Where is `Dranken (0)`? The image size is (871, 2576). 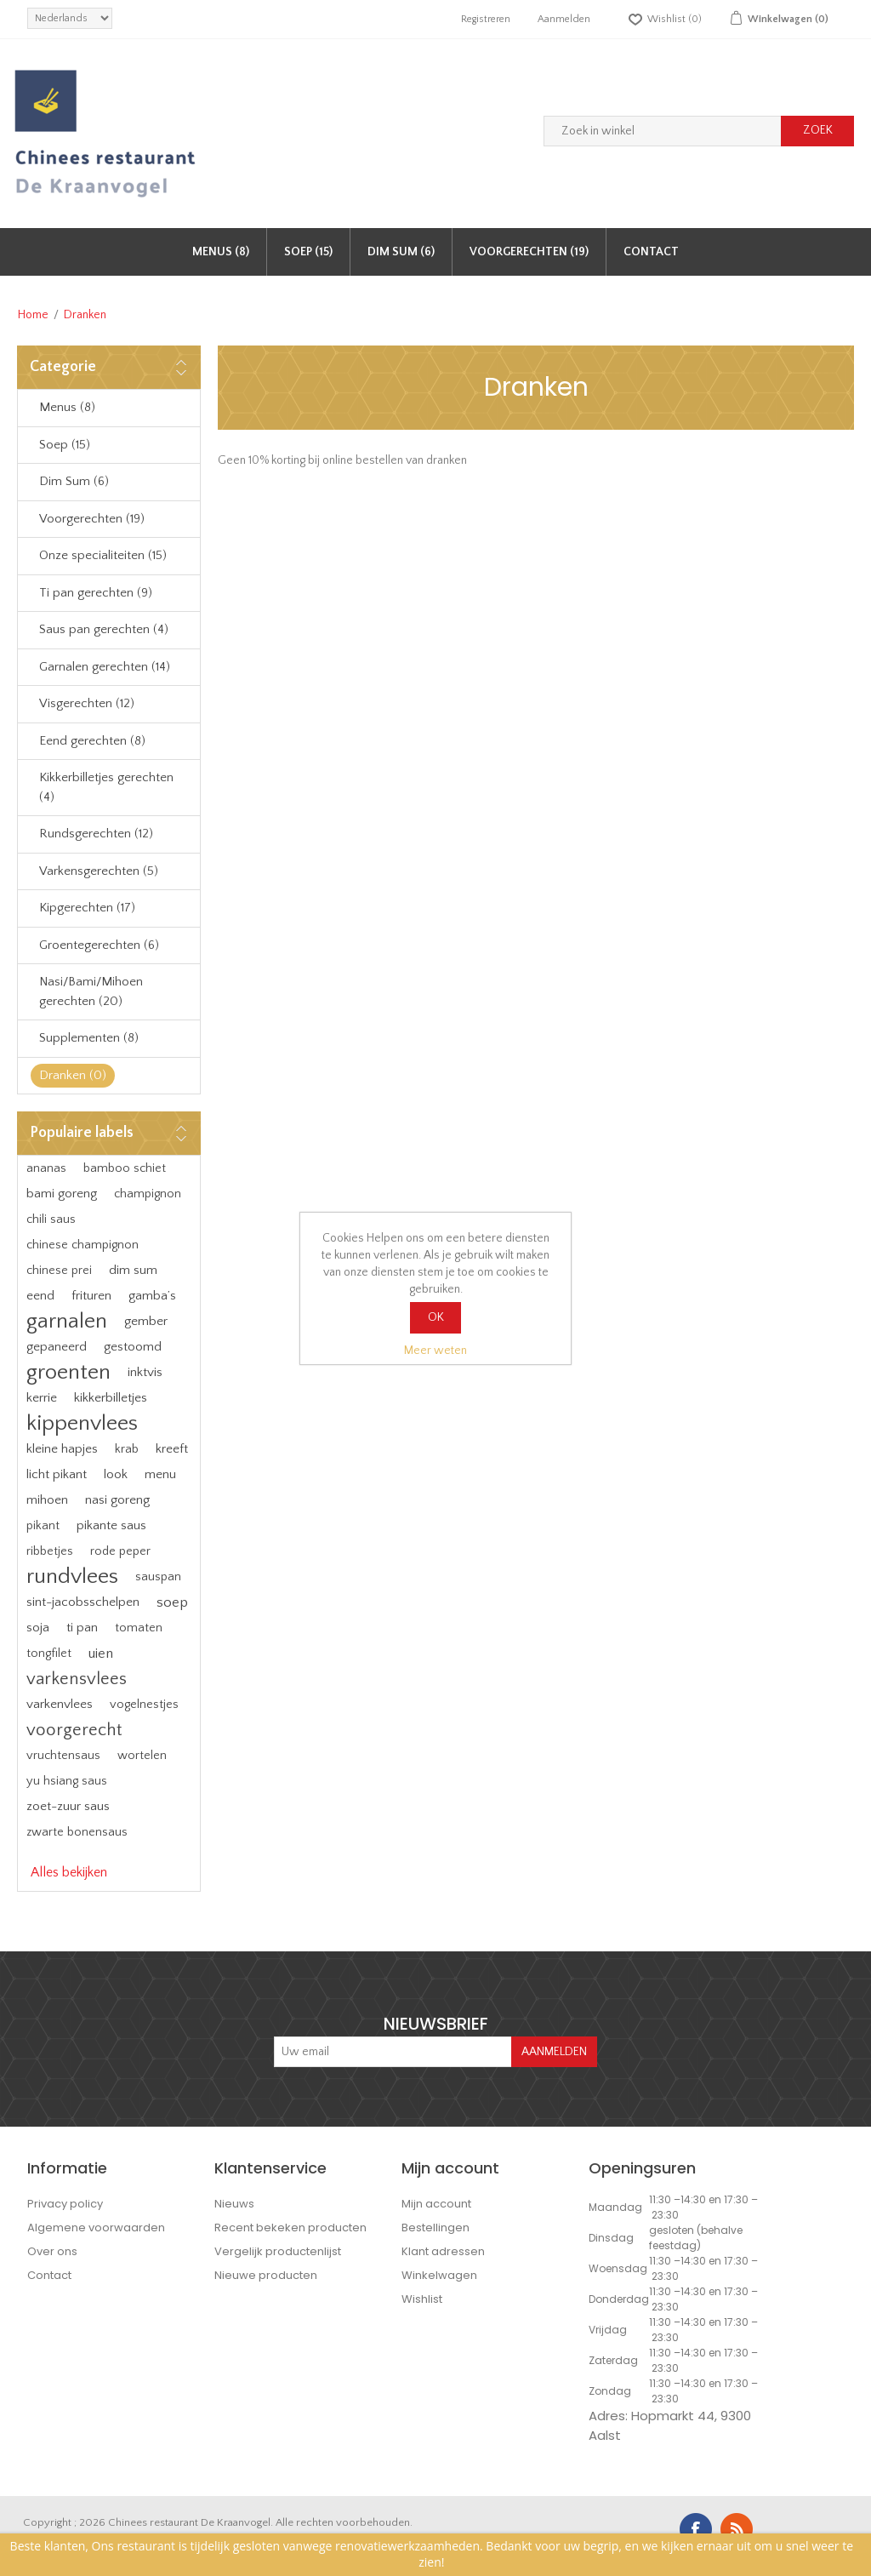 Dranken (0) is located at coordinates (72, 1075).